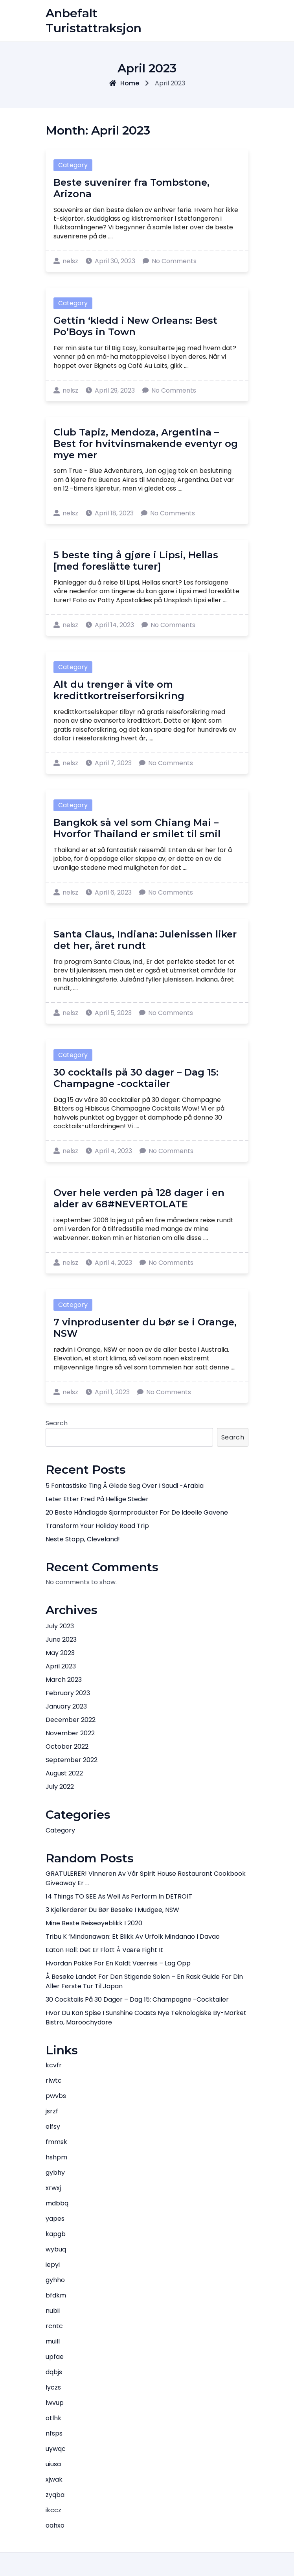 Image resolution: width=294 pixels, height=2576 pixels. I want to click on iepyi, so click(53, 2264).